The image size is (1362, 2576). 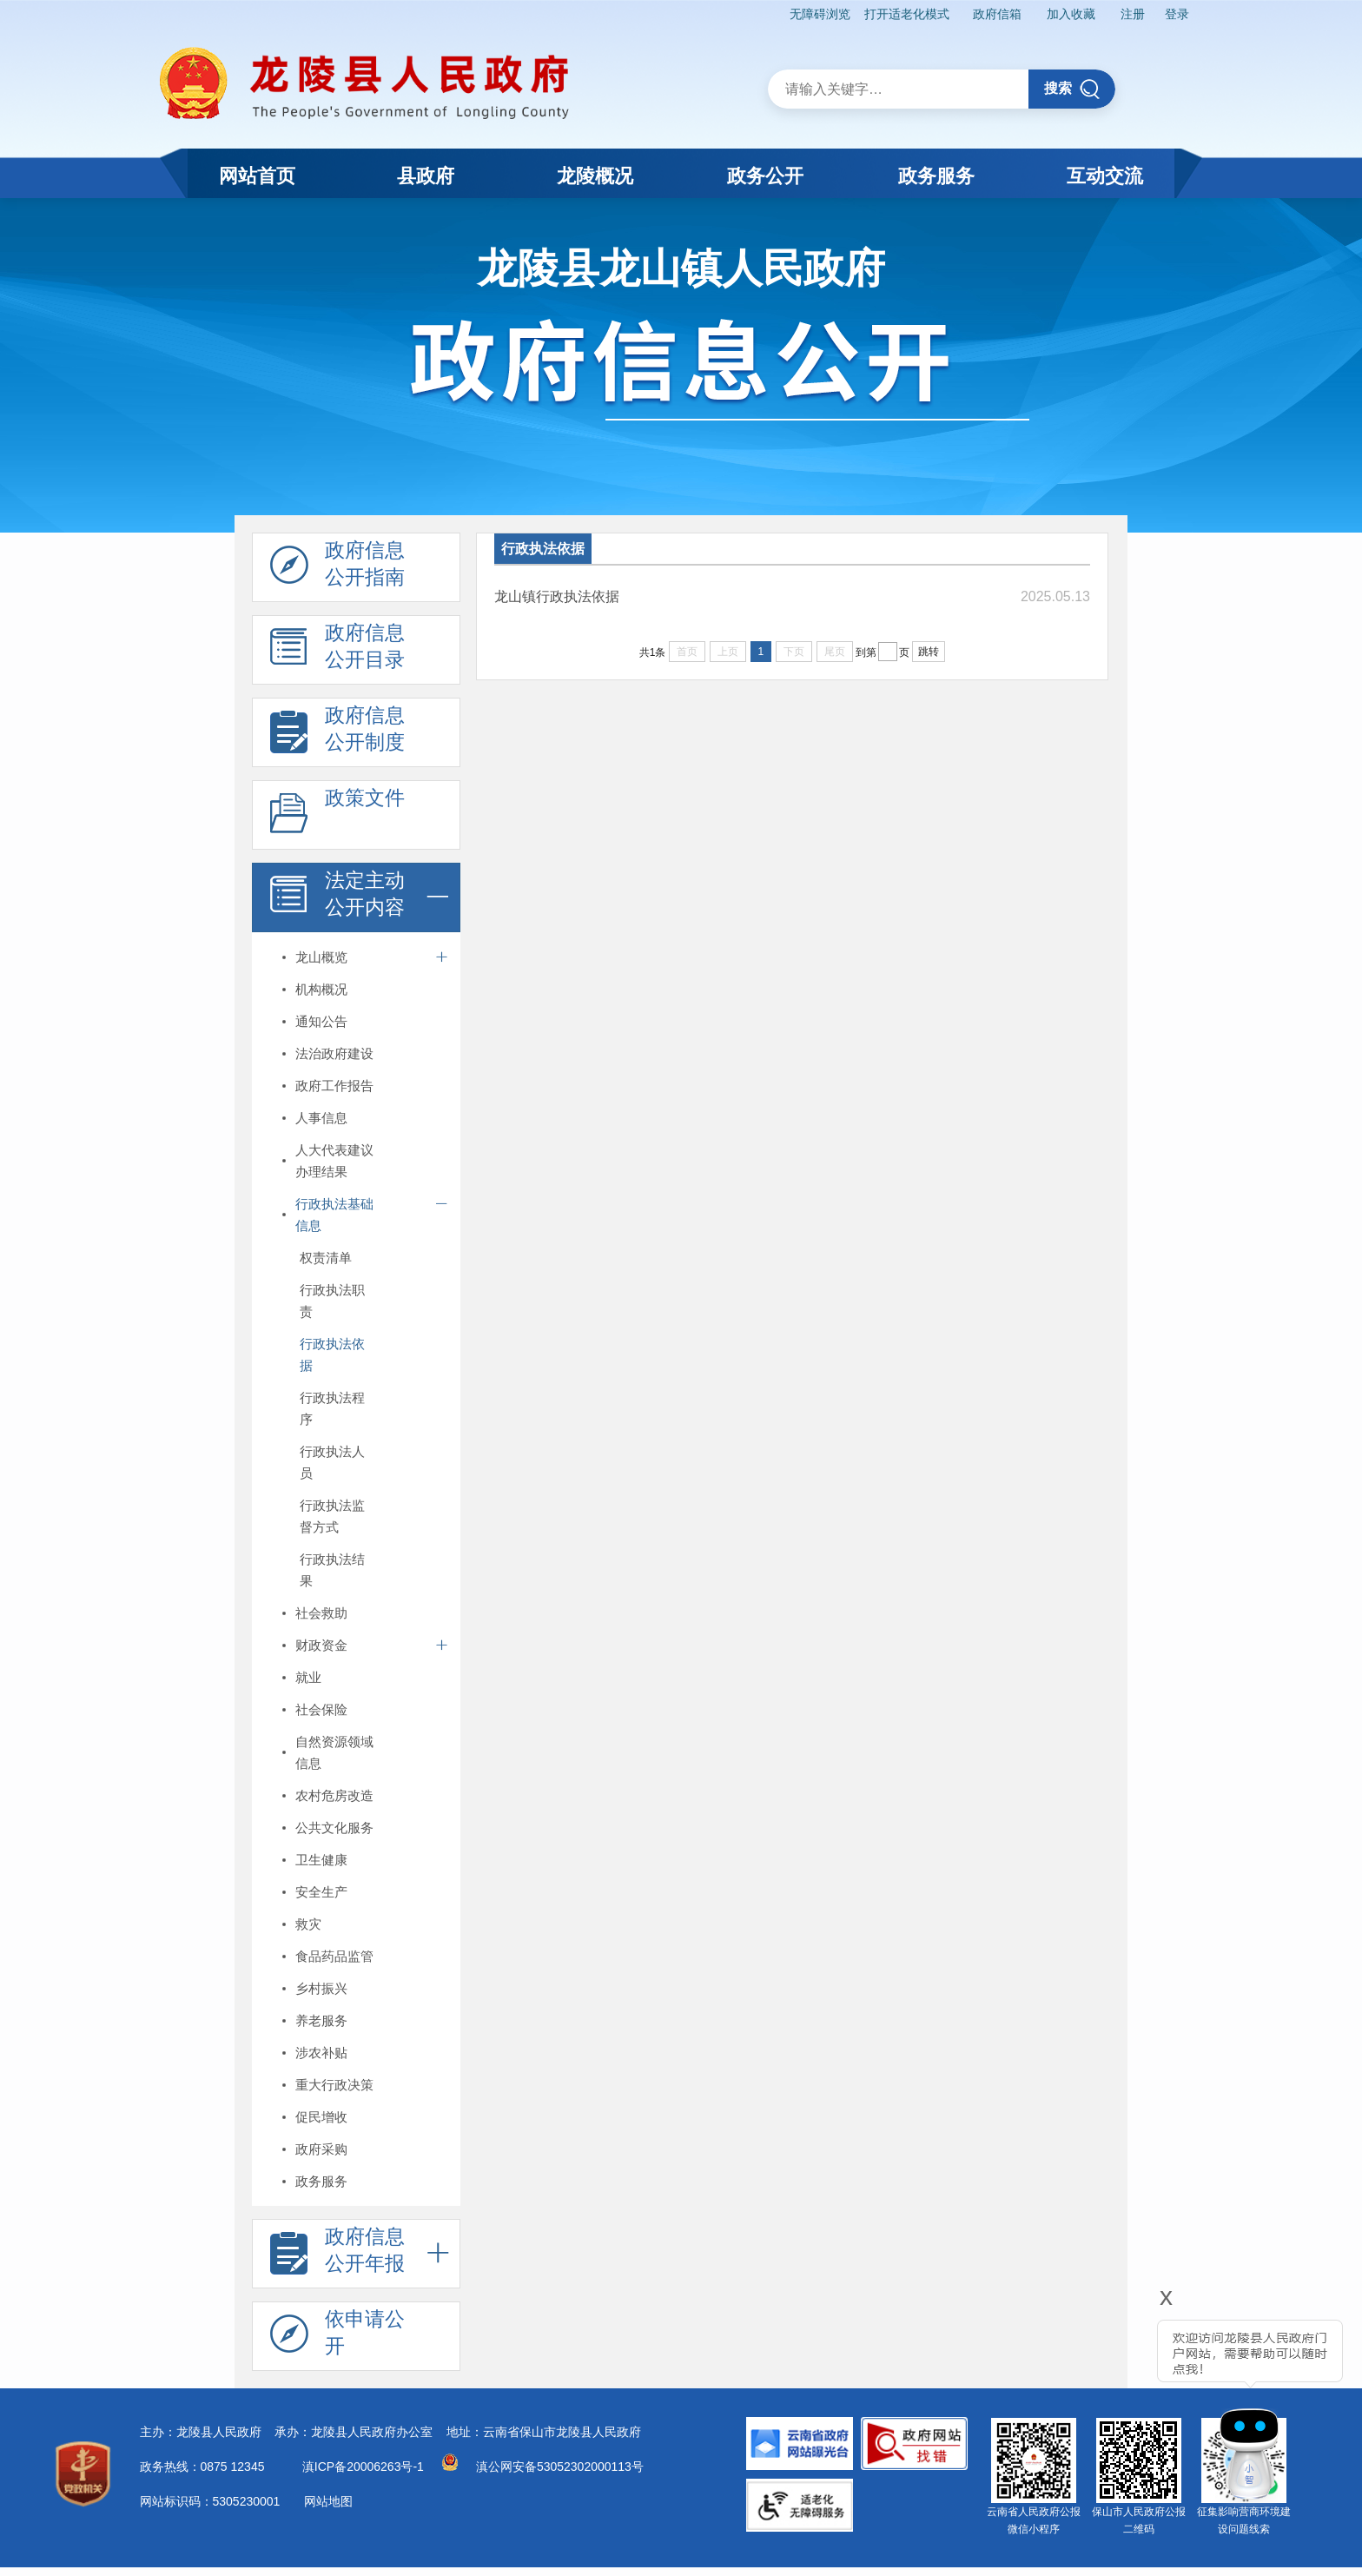 I want to click on 救灾, so click(x=308, y=1924).